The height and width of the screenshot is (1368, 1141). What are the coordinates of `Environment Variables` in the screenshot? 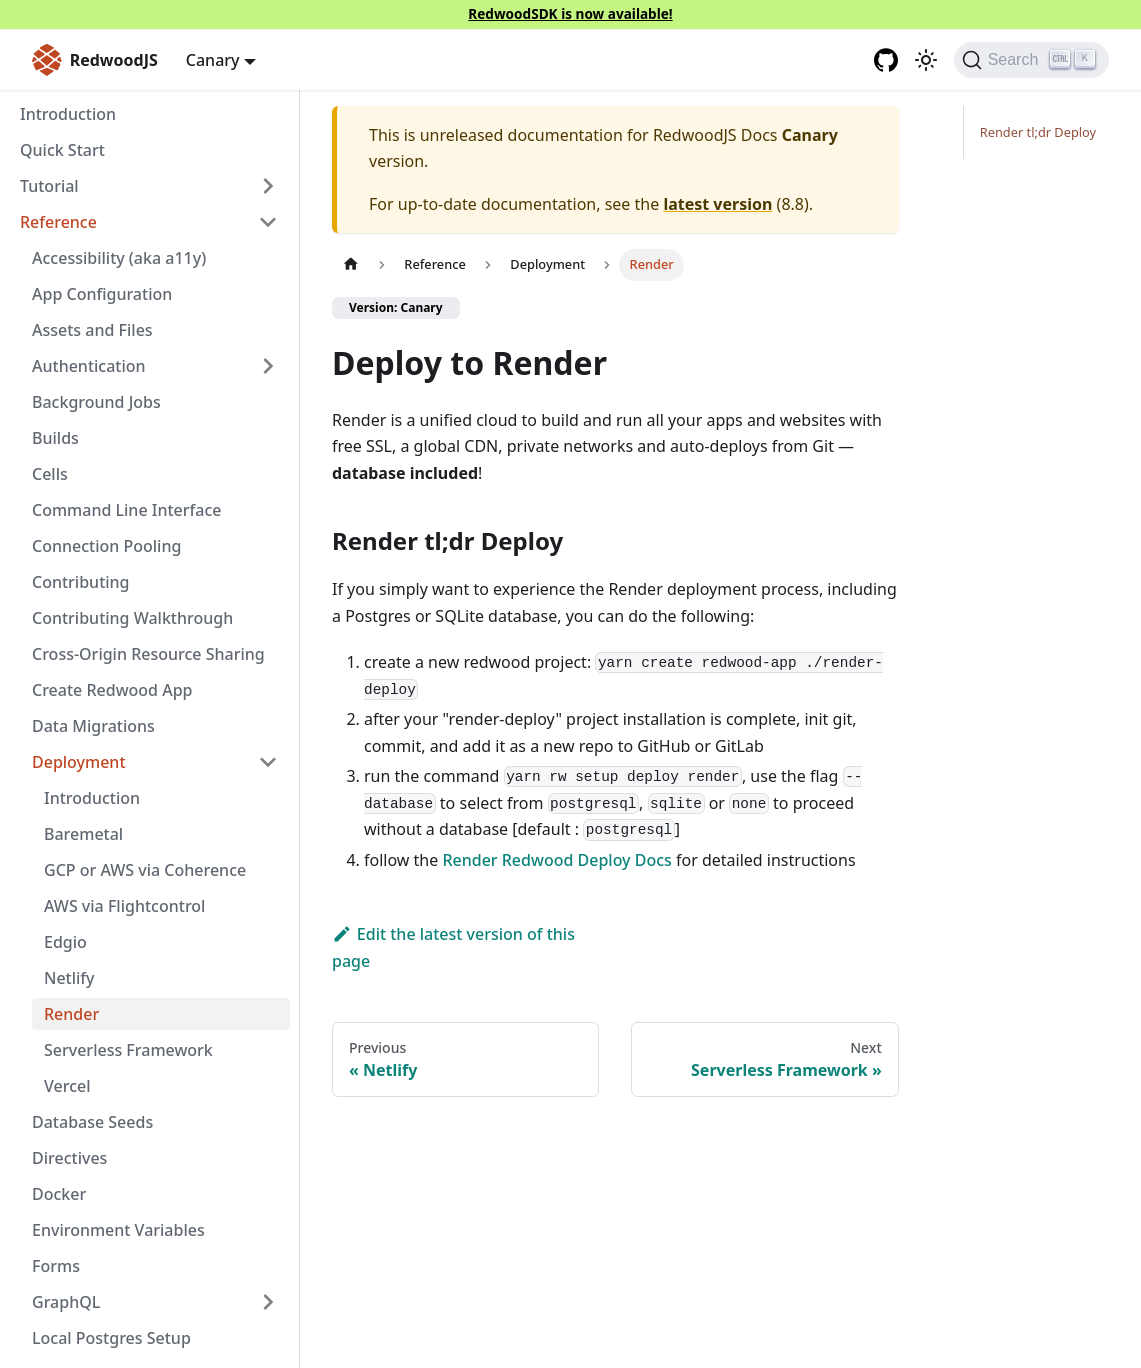 It's located at (118, 1230).